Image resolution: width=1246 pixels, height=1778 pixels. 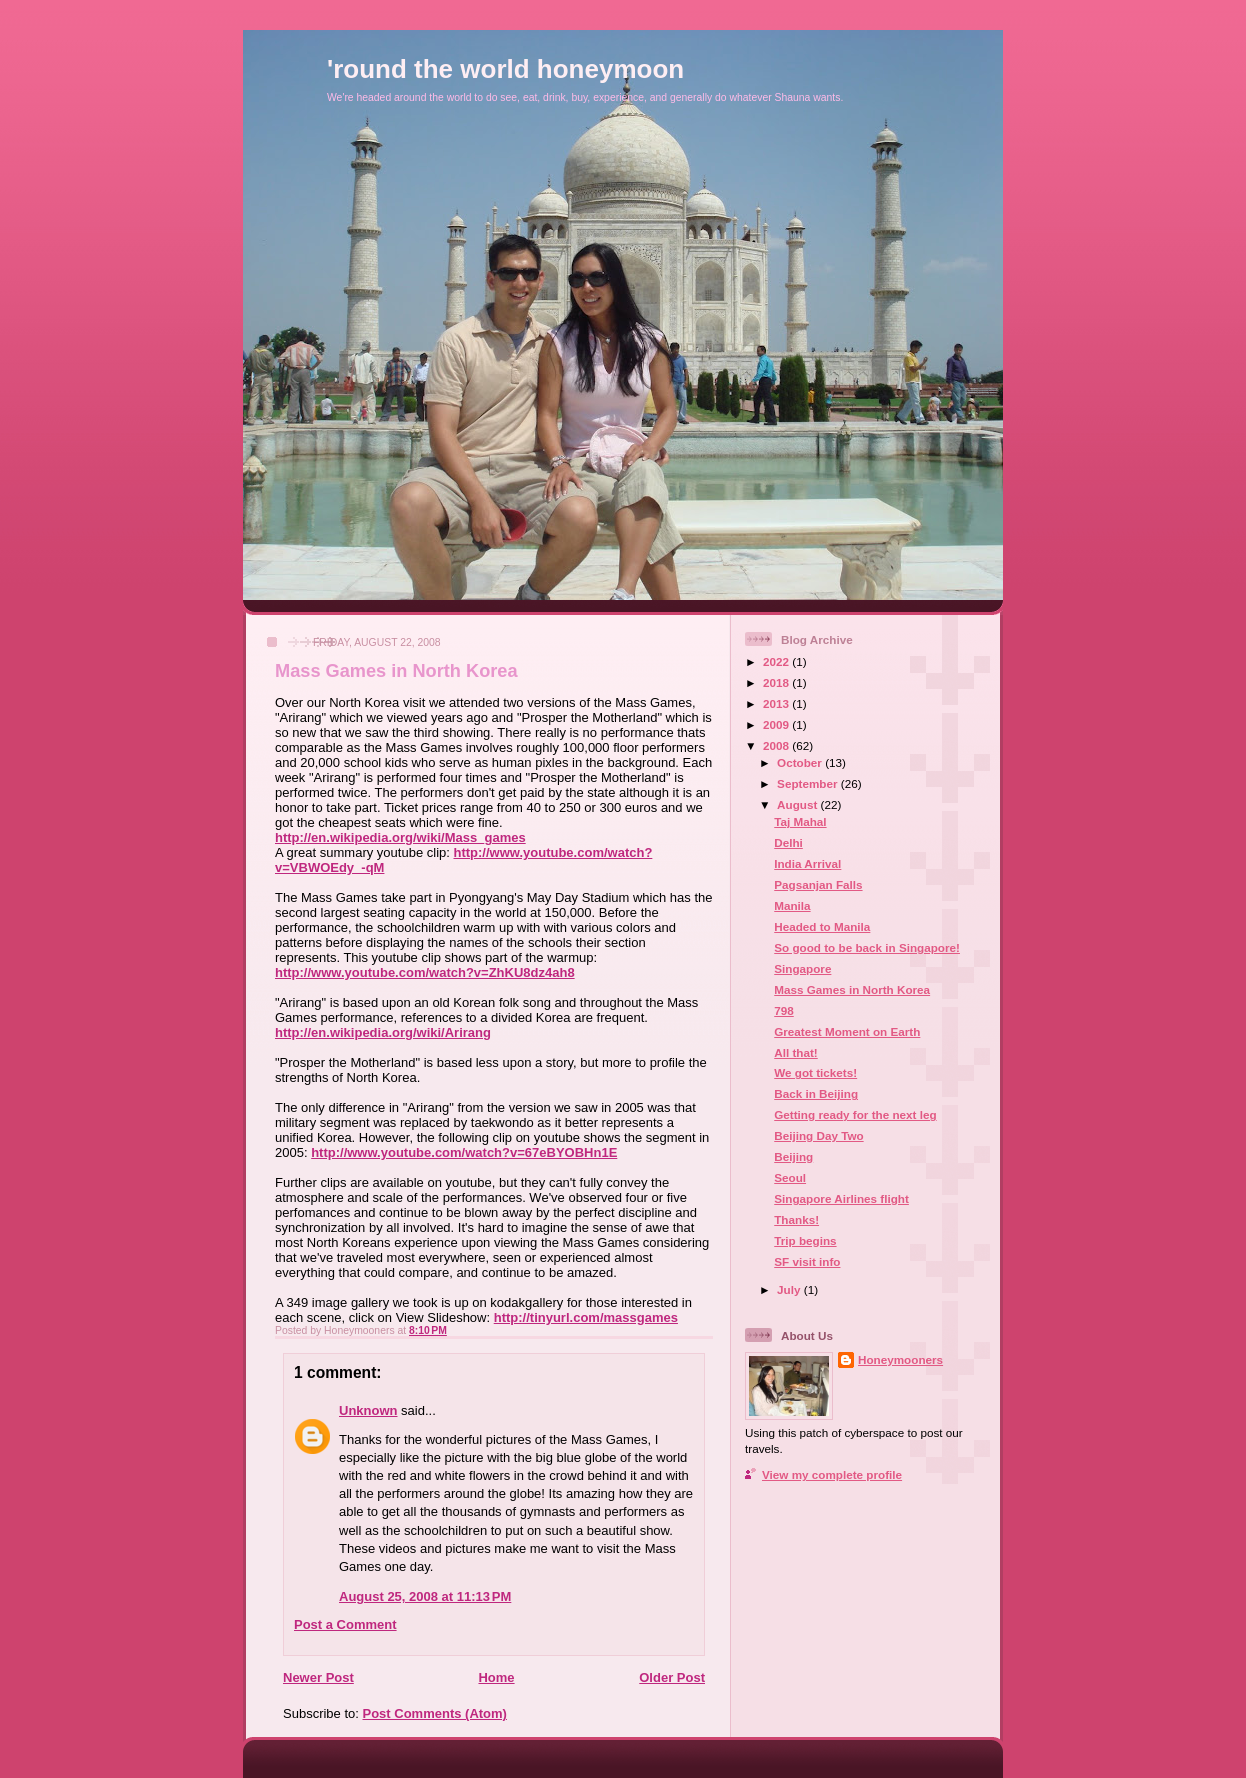 What do you see at coordinates (822, 926) in the screenshot?
I see `Headed to Manila` at bounding box center [822, 926].